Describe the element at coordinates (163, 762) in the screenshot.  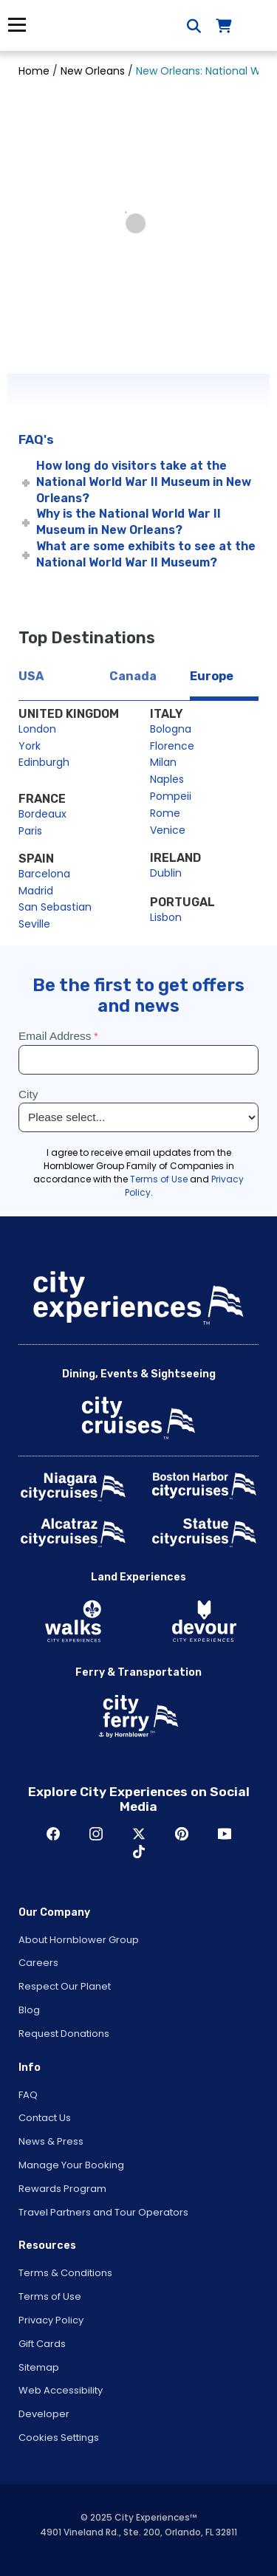
I see `Milan` at that location.